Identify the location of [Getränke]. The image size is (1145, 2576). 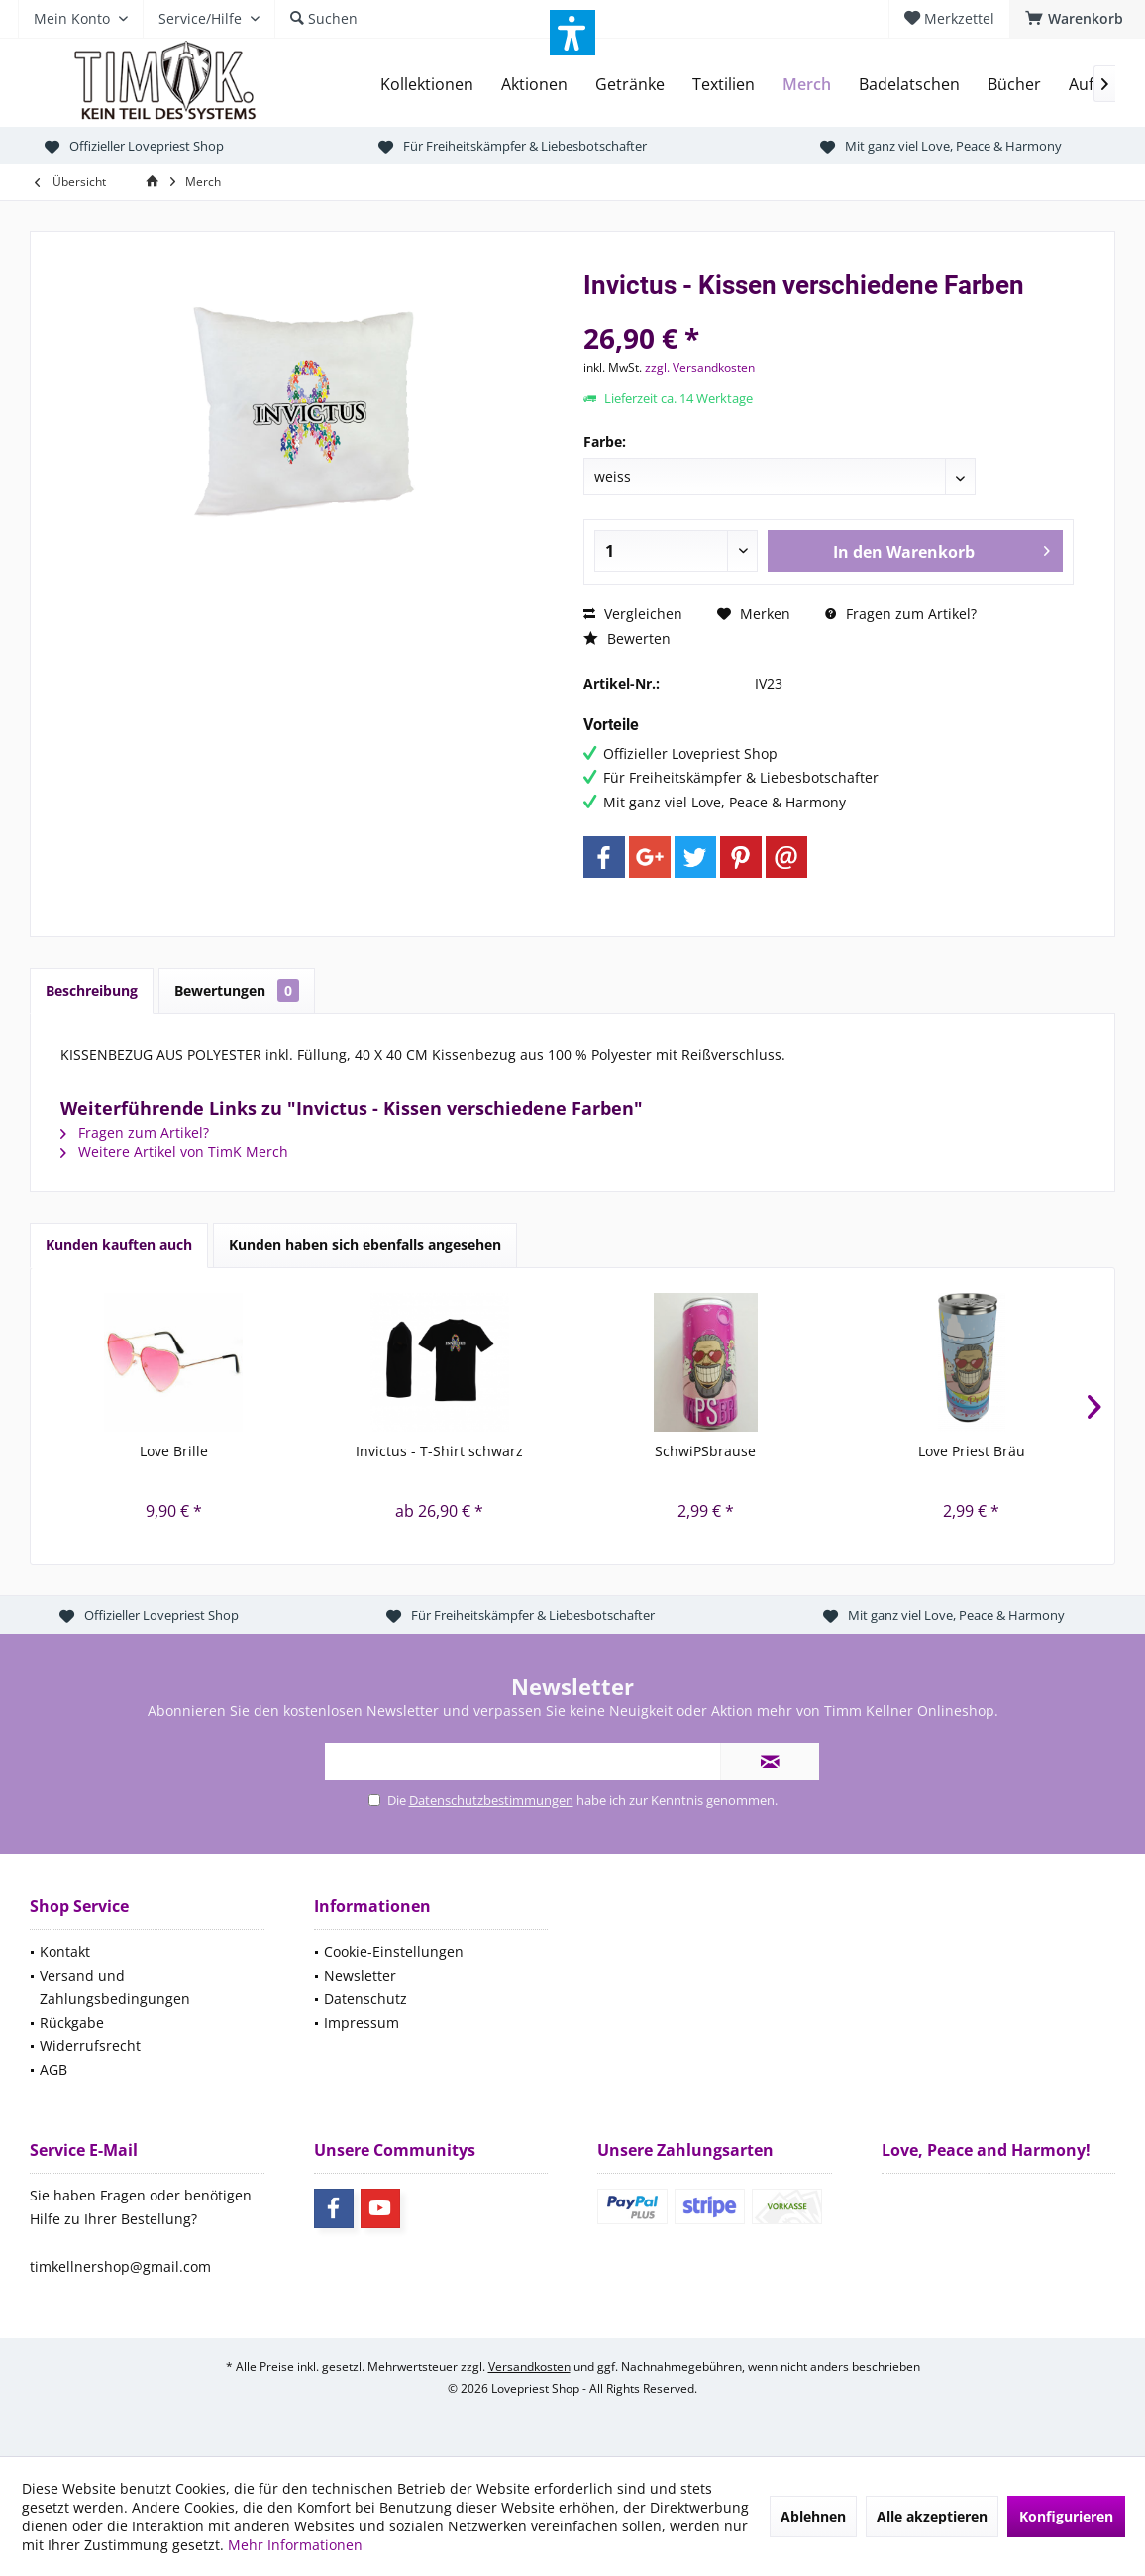
(629, 84).